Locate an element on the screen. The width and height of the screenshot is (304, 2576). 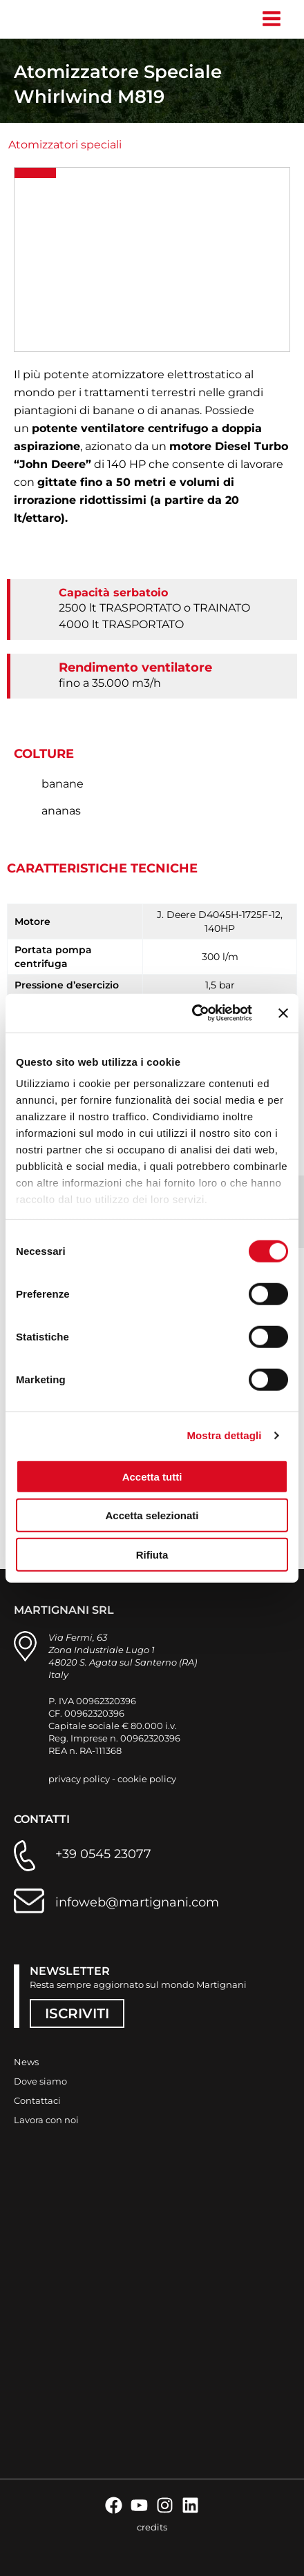
Accetta selezionati is located at coordinates (151, 1515).